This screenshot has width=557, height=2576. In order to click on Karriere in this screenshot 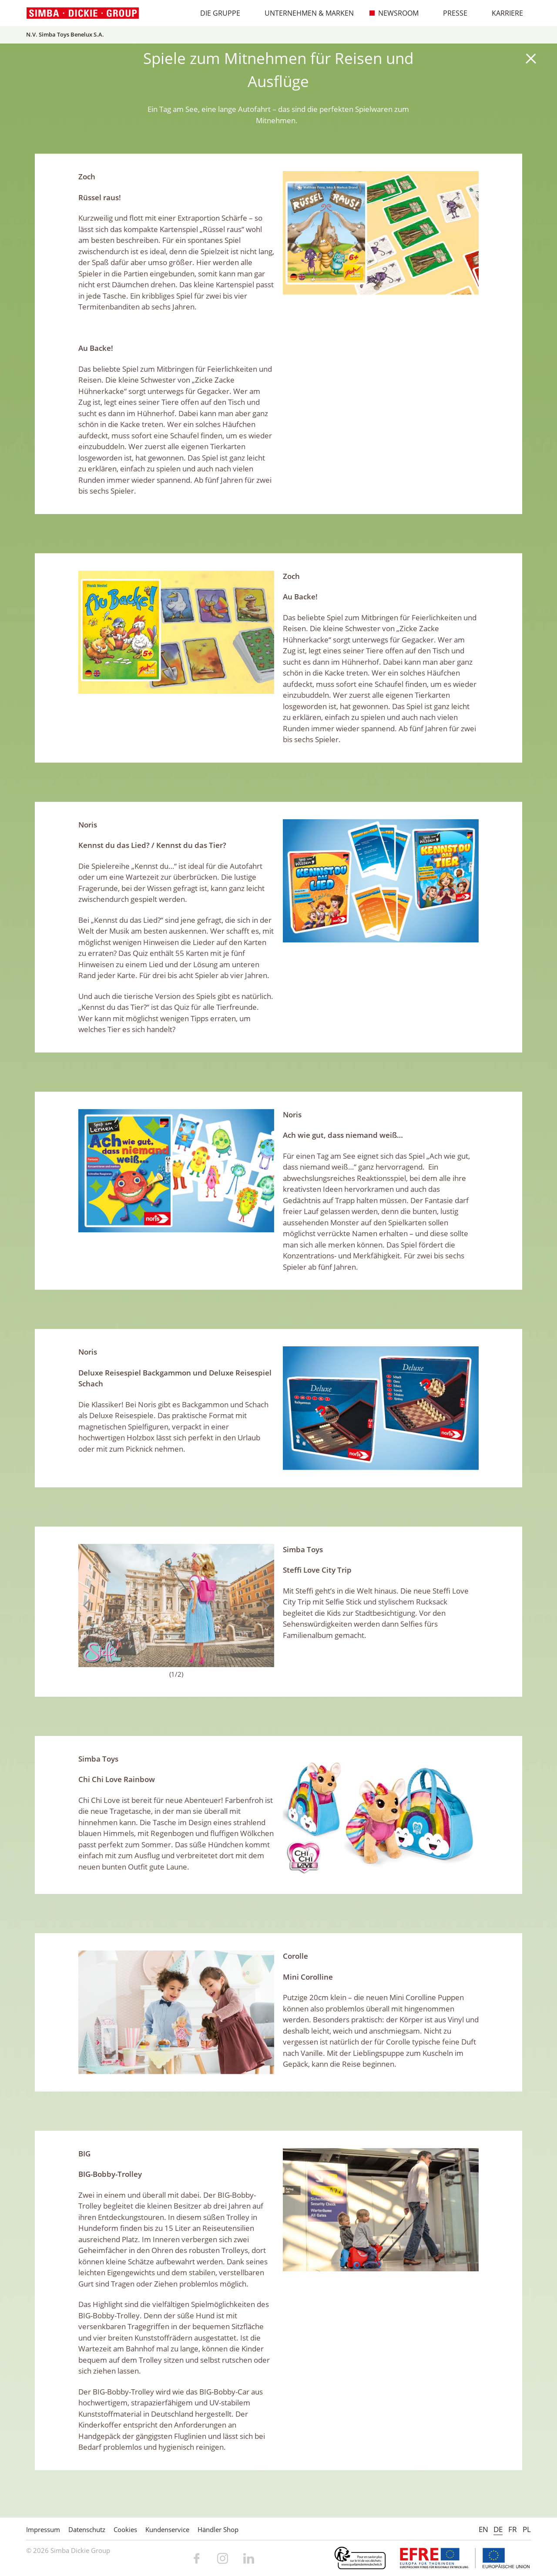, I will do `click(503, 13)`.